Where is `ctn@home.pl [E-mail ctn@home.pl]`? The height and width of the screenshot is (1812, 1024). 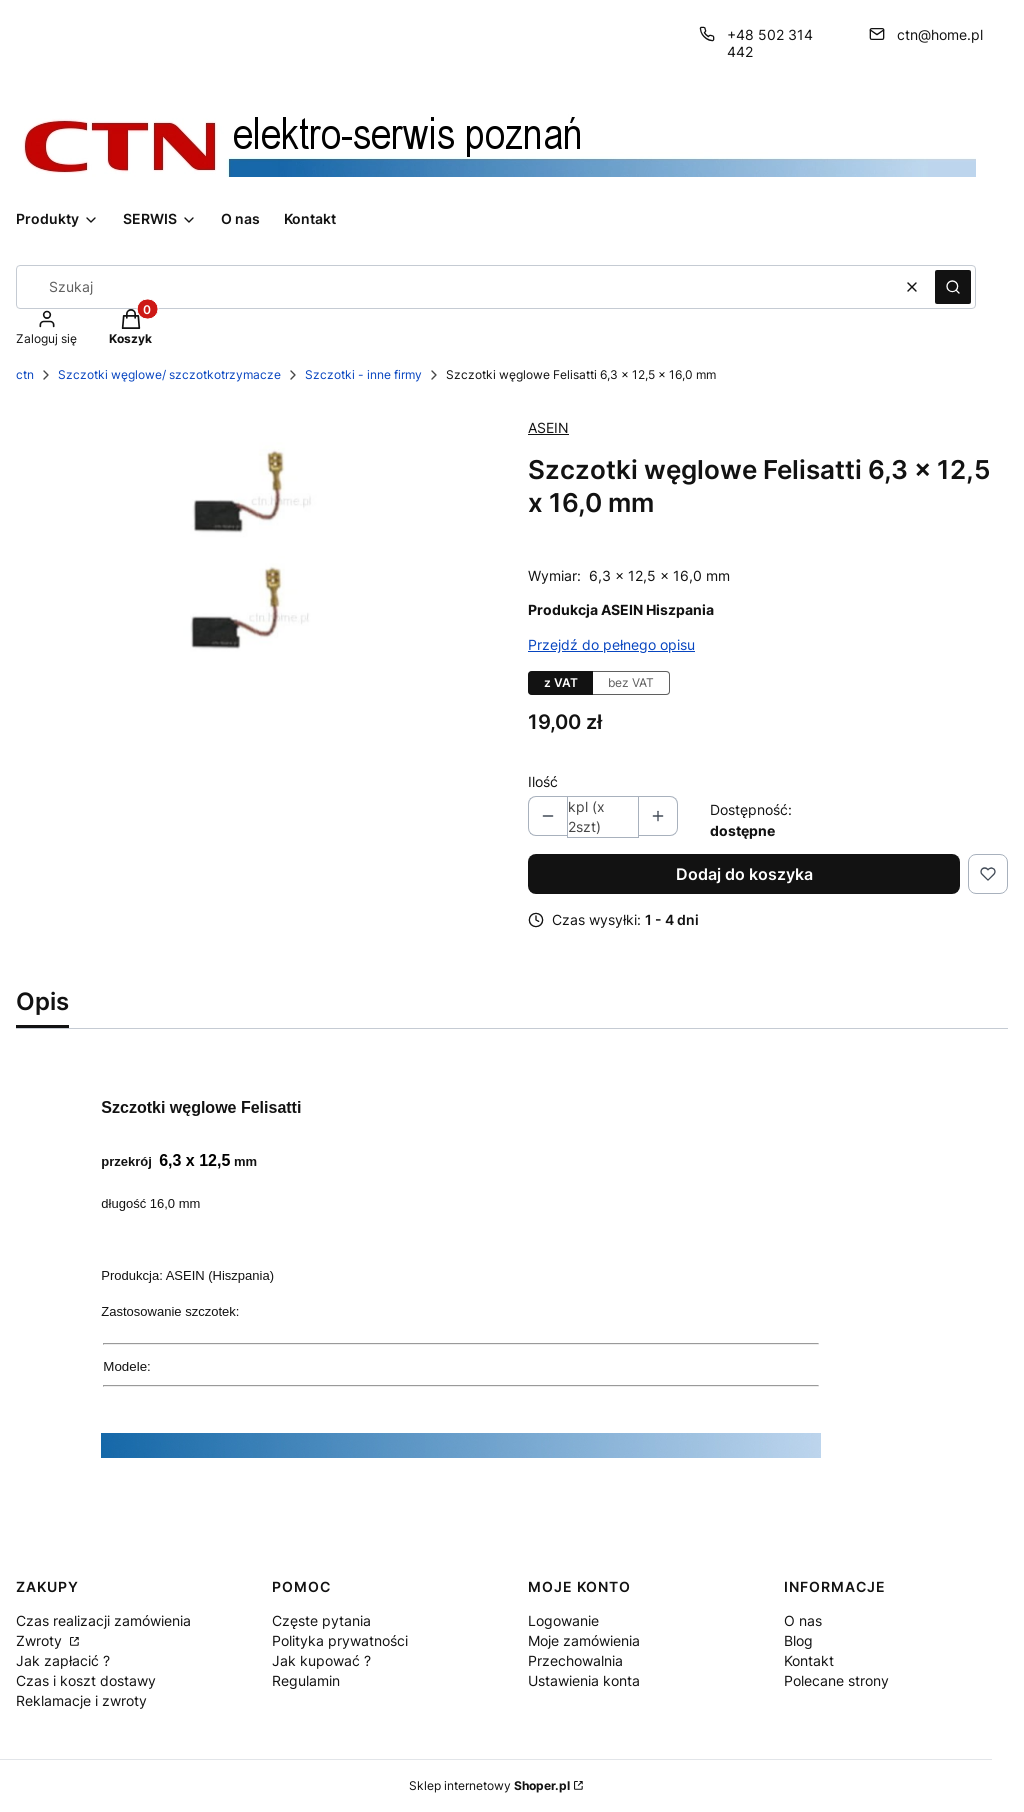 ctn@home.pl [E-mail ctn@home.pl] is located at coordinates (940, 34).